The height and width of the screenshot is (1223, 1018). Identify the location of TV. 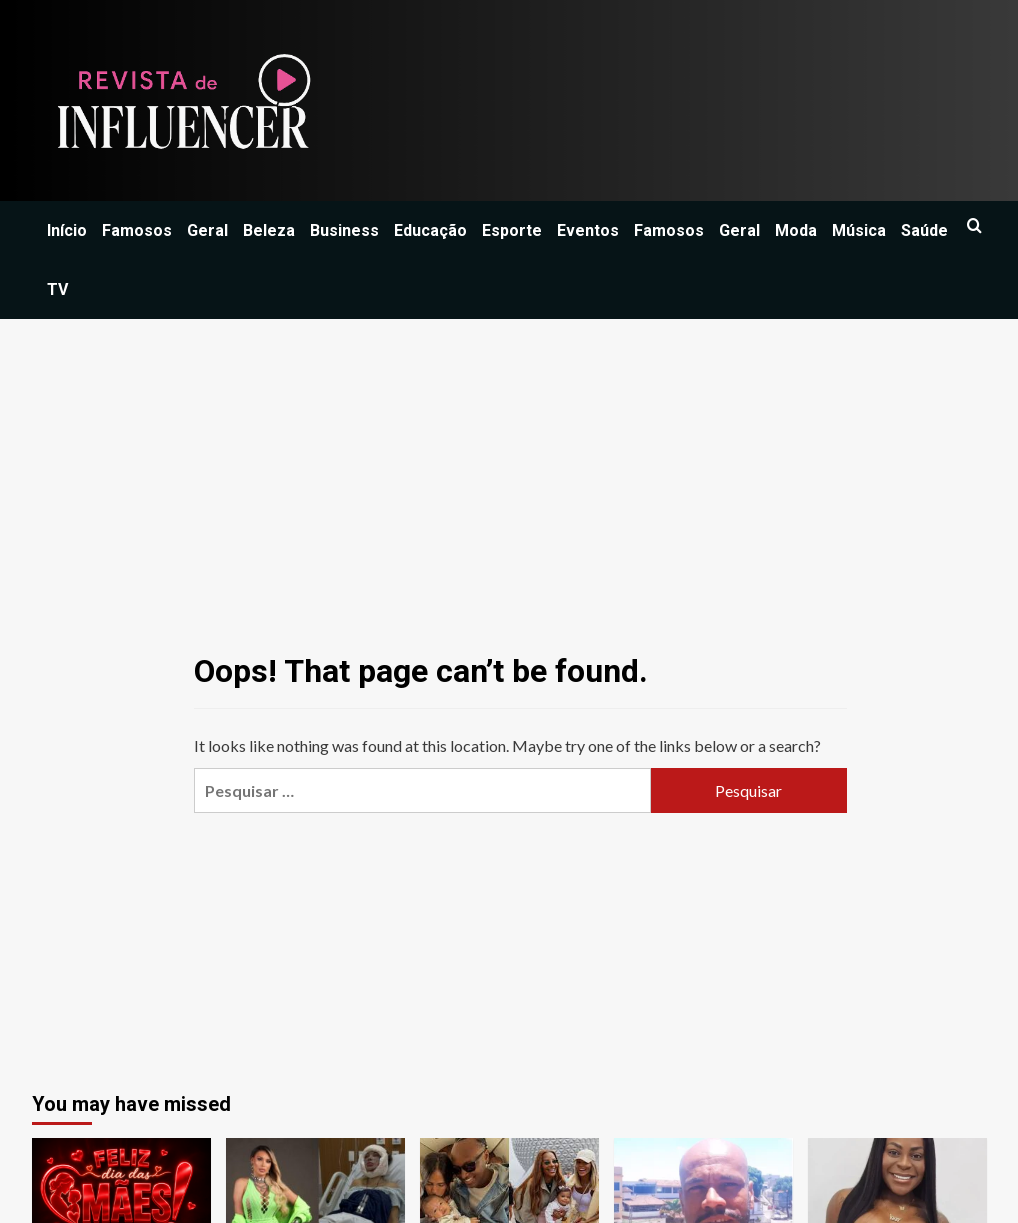
(57, 289).